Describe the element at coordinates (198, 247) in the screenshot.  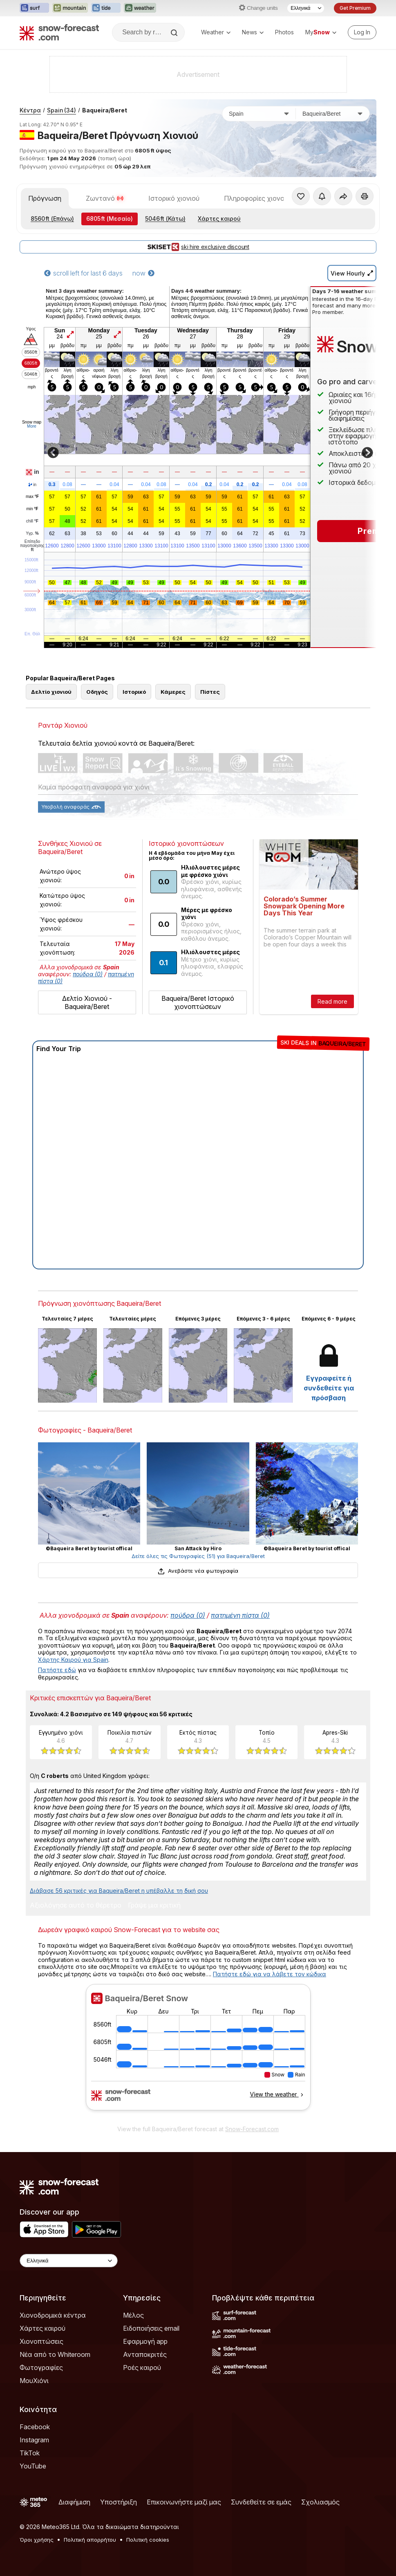
I see `ski hire exclusive discount` at that location.